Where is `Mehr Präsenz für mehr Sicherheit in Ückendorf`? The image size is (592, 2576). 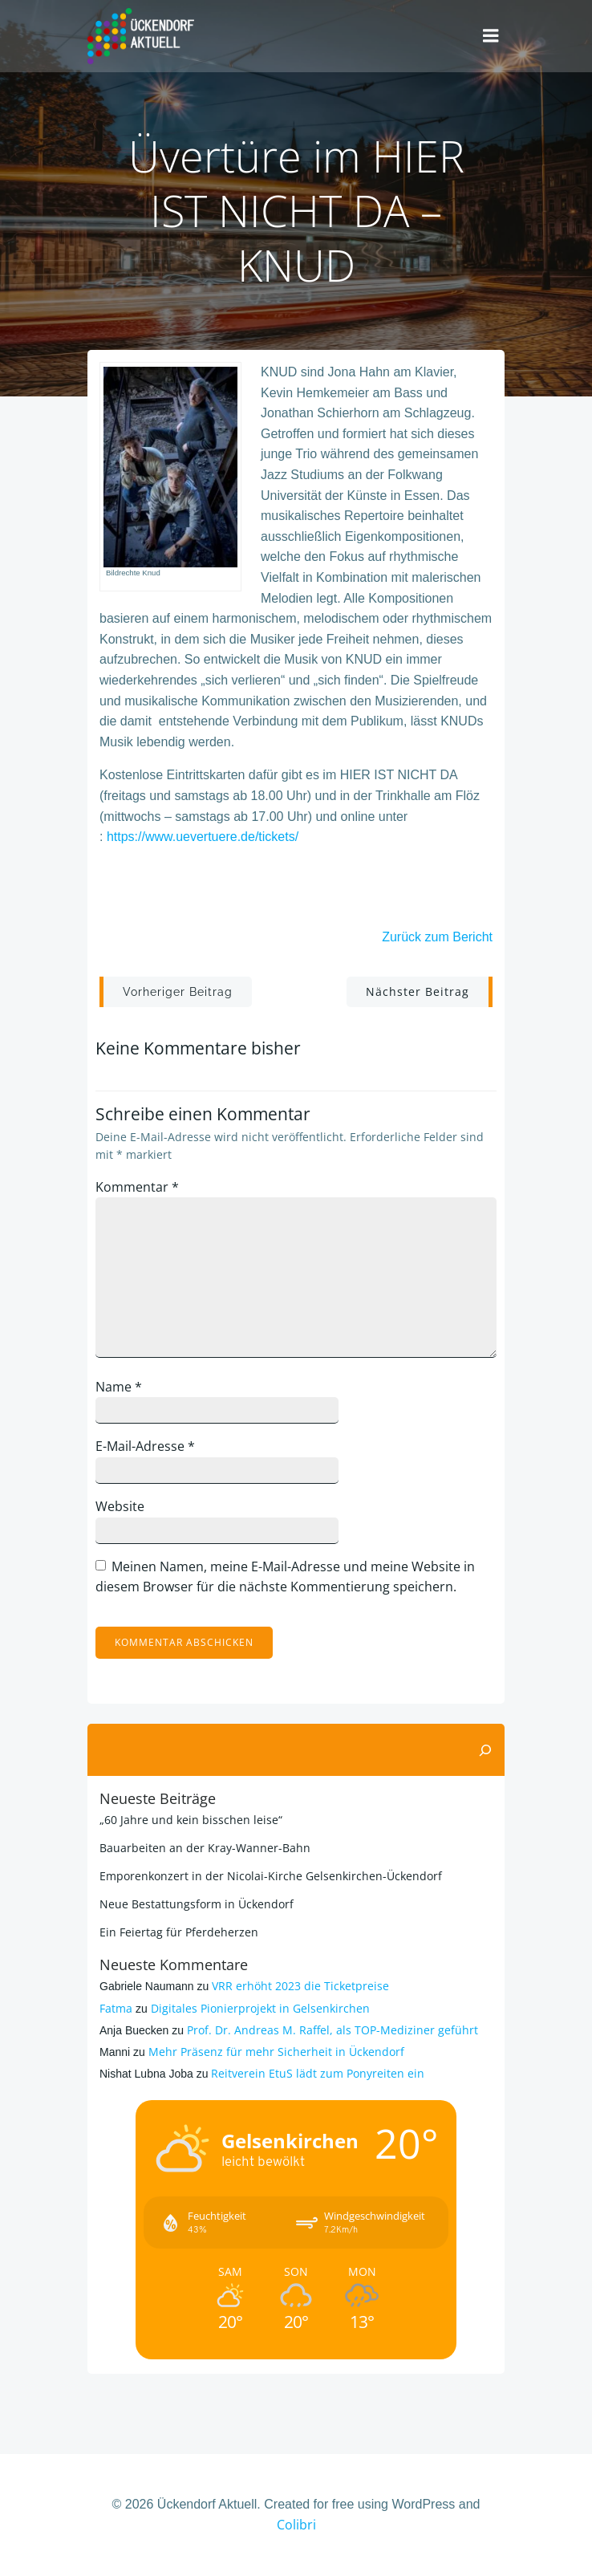 Mehr Präsenz für mehr Sicherheit in Ückendorf is located at coordinates (276, 2051).